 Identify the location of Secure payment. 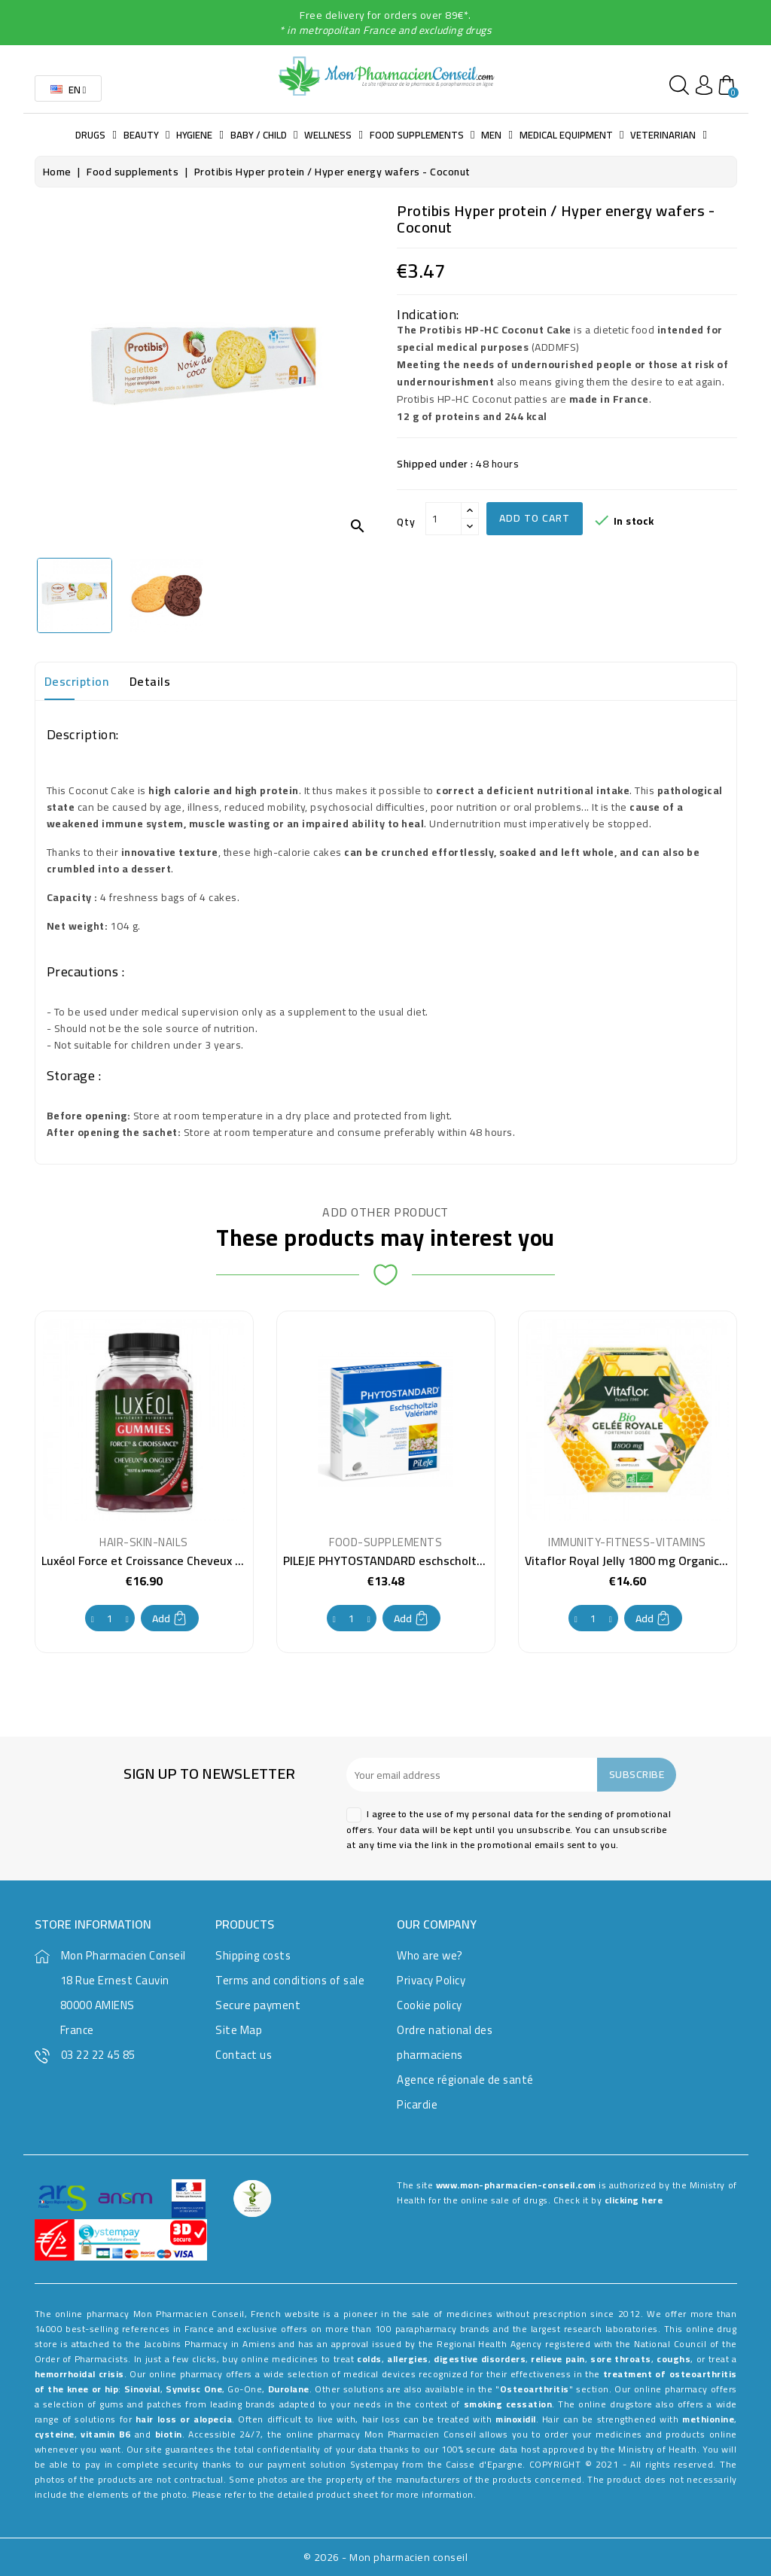
(257, 2005).